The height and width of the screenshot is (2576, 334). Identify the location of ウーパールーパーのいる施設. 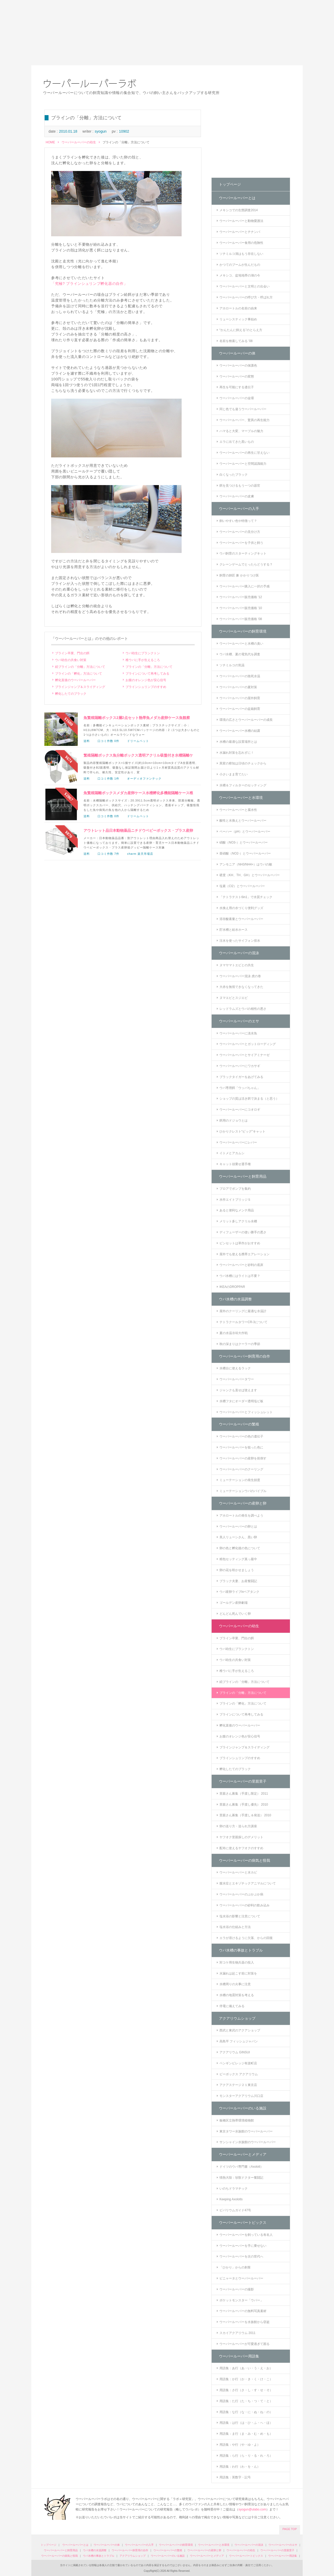
(242, 2108).